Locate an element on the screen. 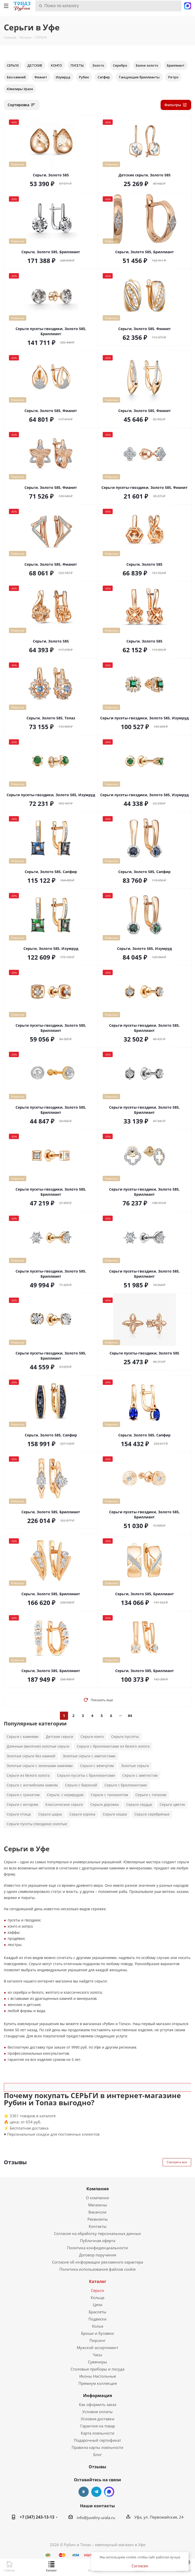 This screenshot has width=195, height=2576. Условия доставки is located at coordinates (97, 2418).